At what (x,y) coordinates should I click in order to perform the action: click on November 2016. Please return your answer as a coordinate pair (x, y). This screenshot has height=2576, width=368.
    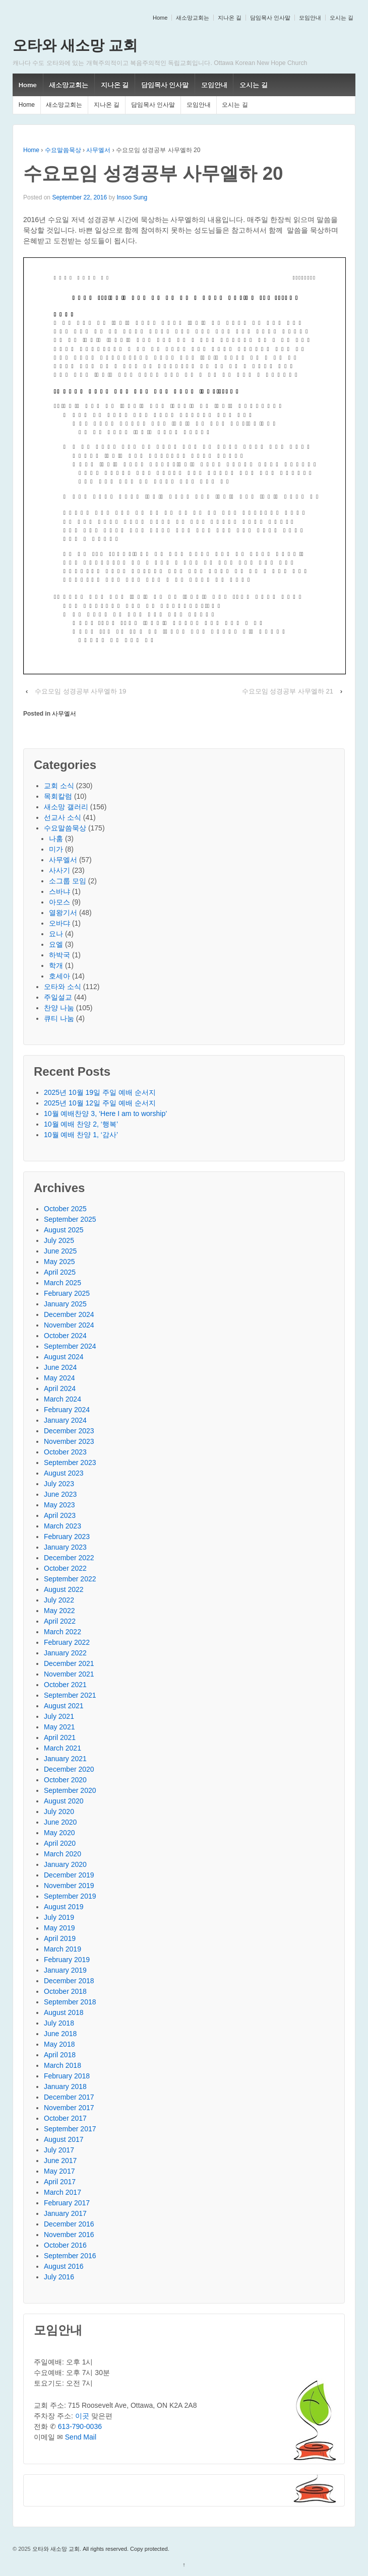
    Looking at the image, I should click on (69, 2235).